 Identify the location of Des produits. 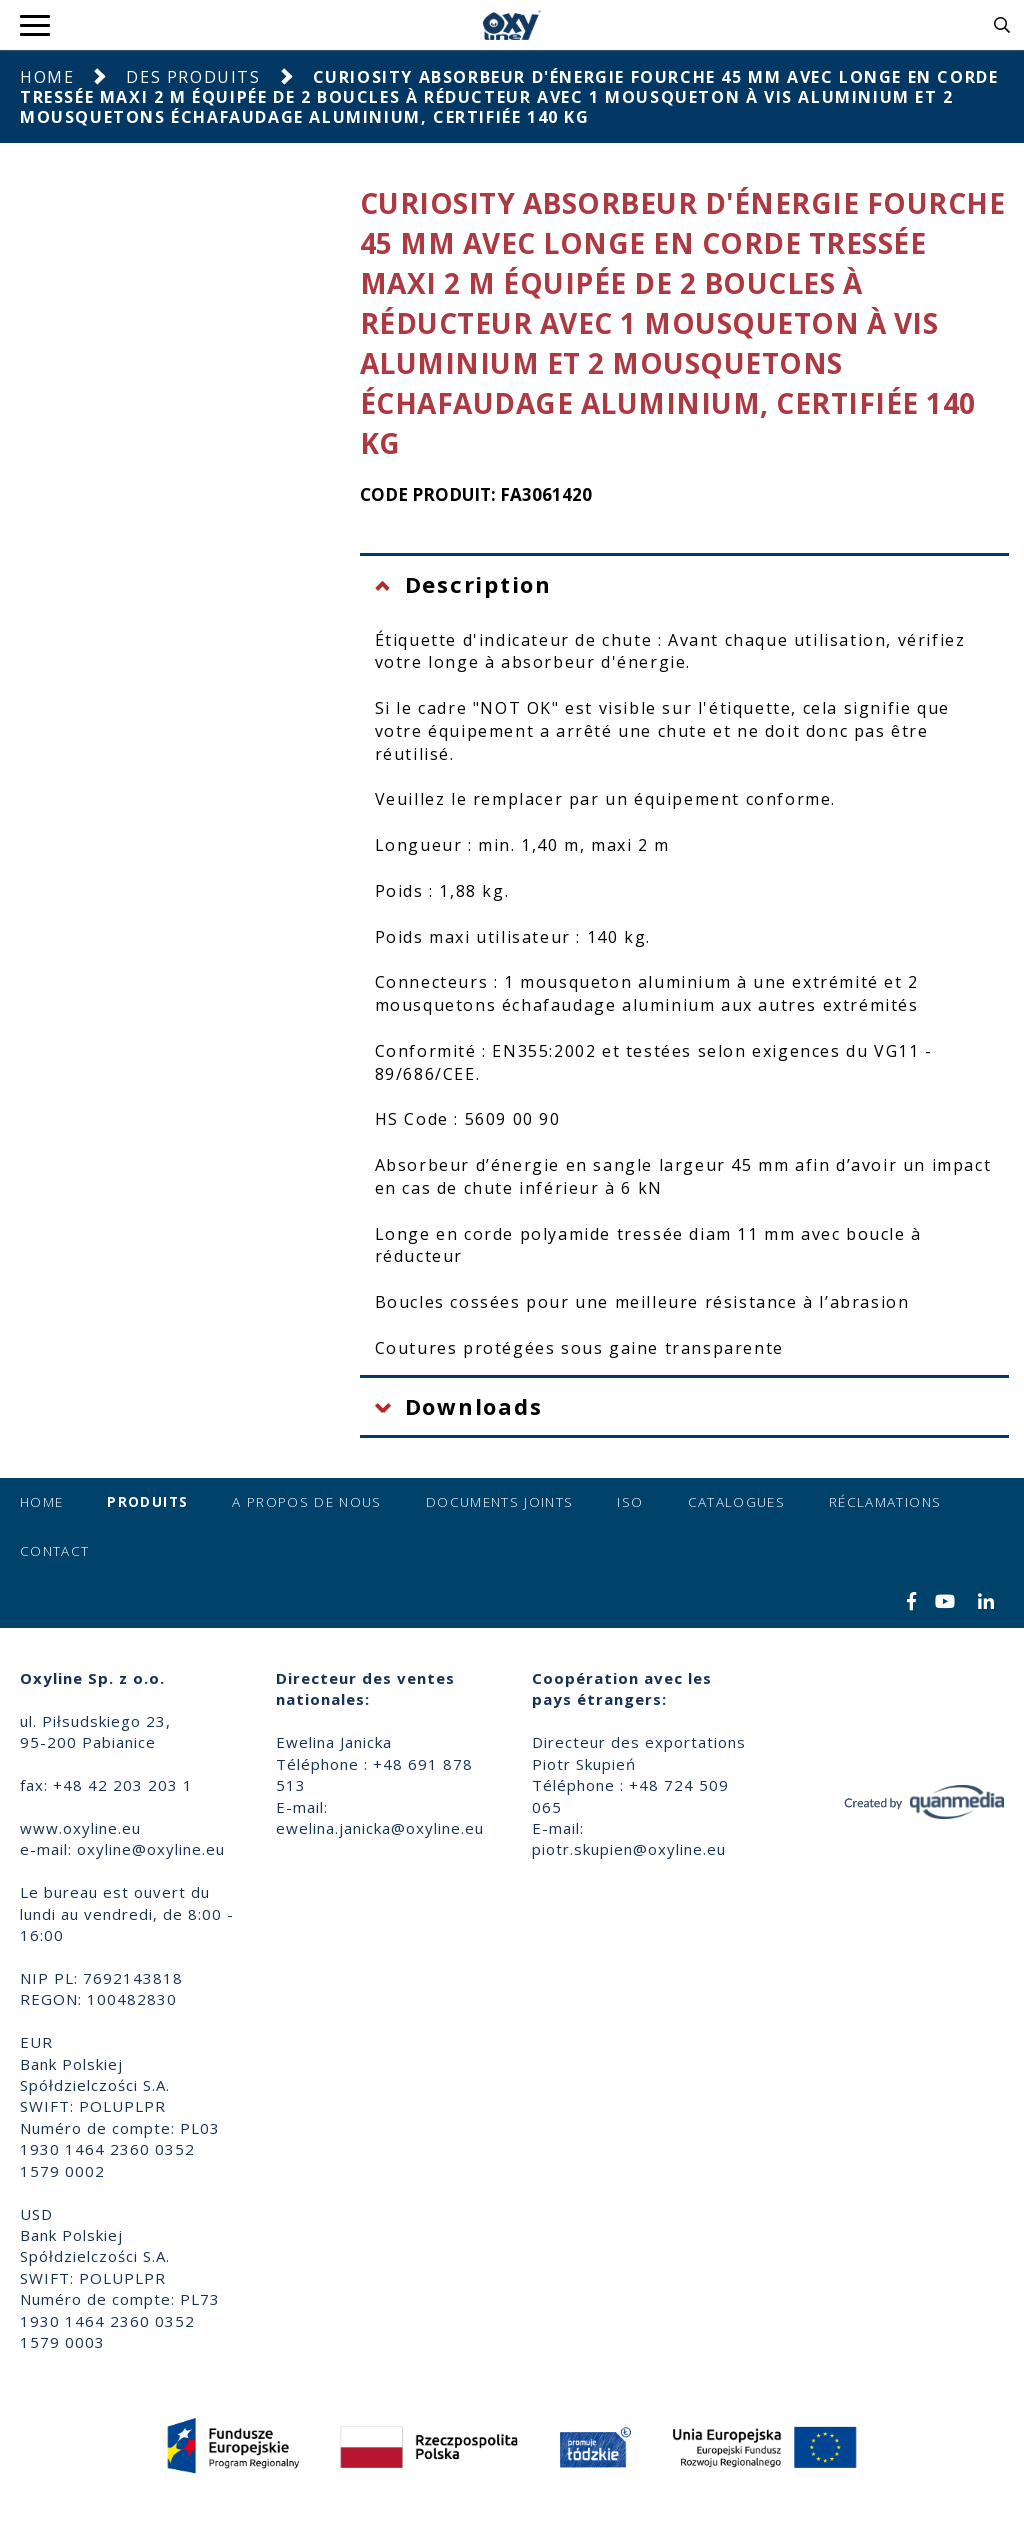
(193, 77).